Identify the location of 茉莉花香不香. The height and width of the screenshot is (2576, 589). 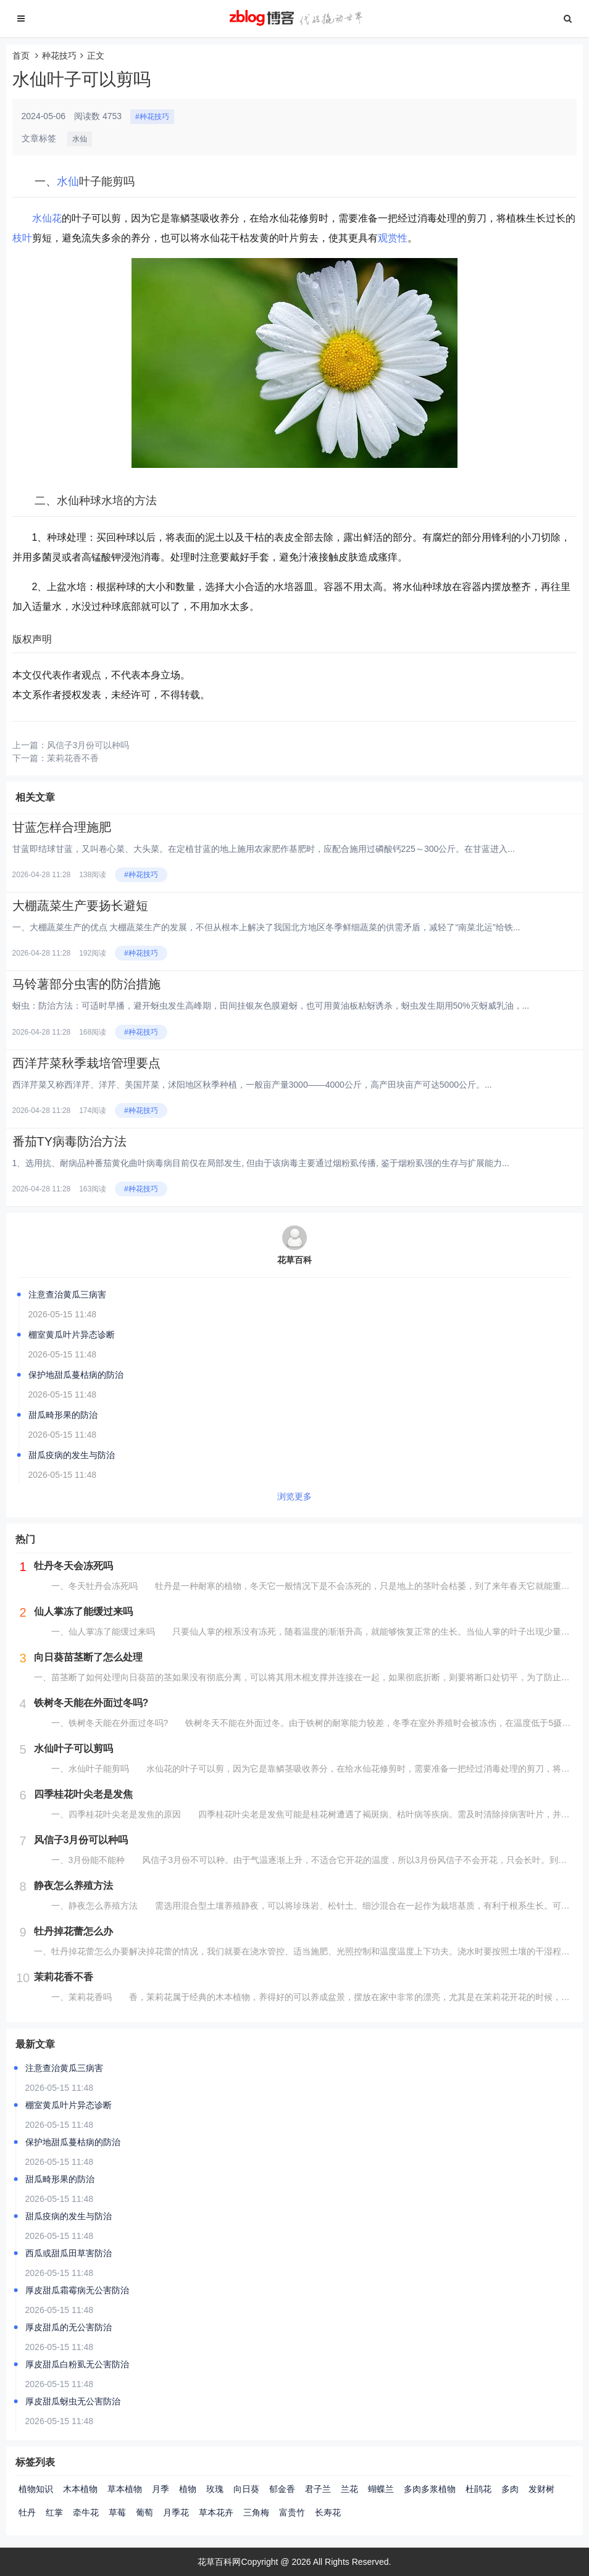
(73, 758).